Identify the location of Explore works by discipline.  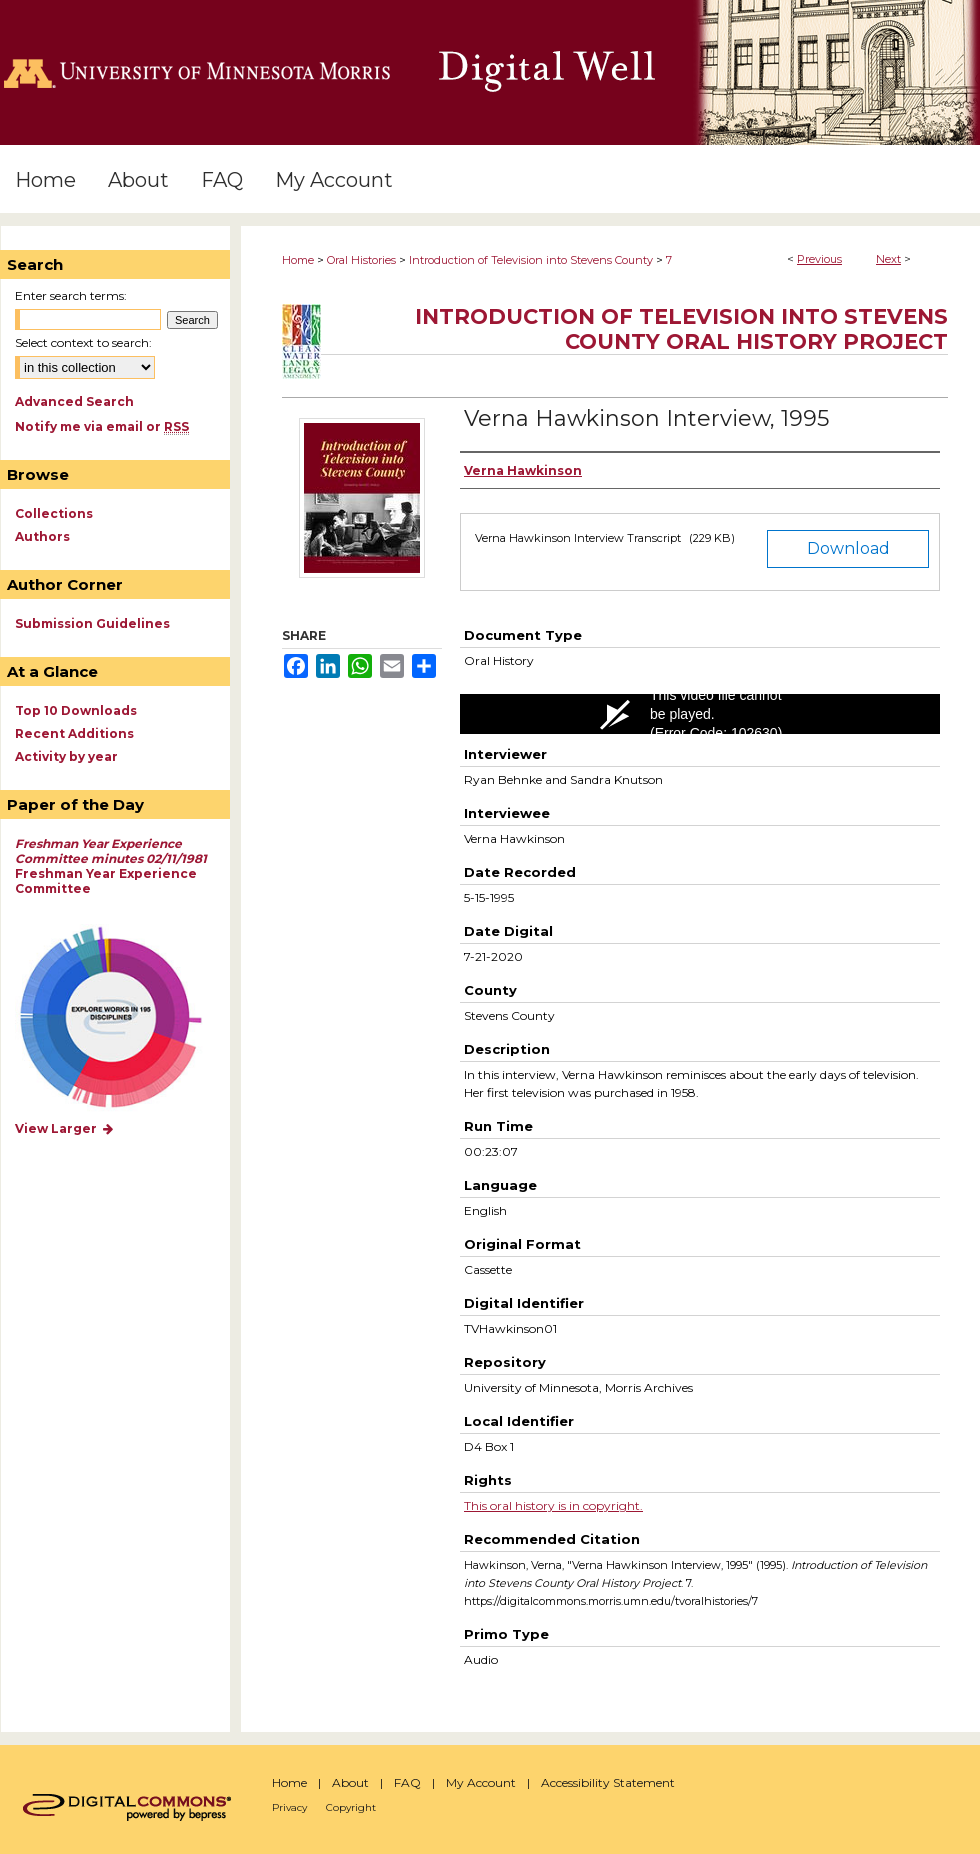
(123, 1018).